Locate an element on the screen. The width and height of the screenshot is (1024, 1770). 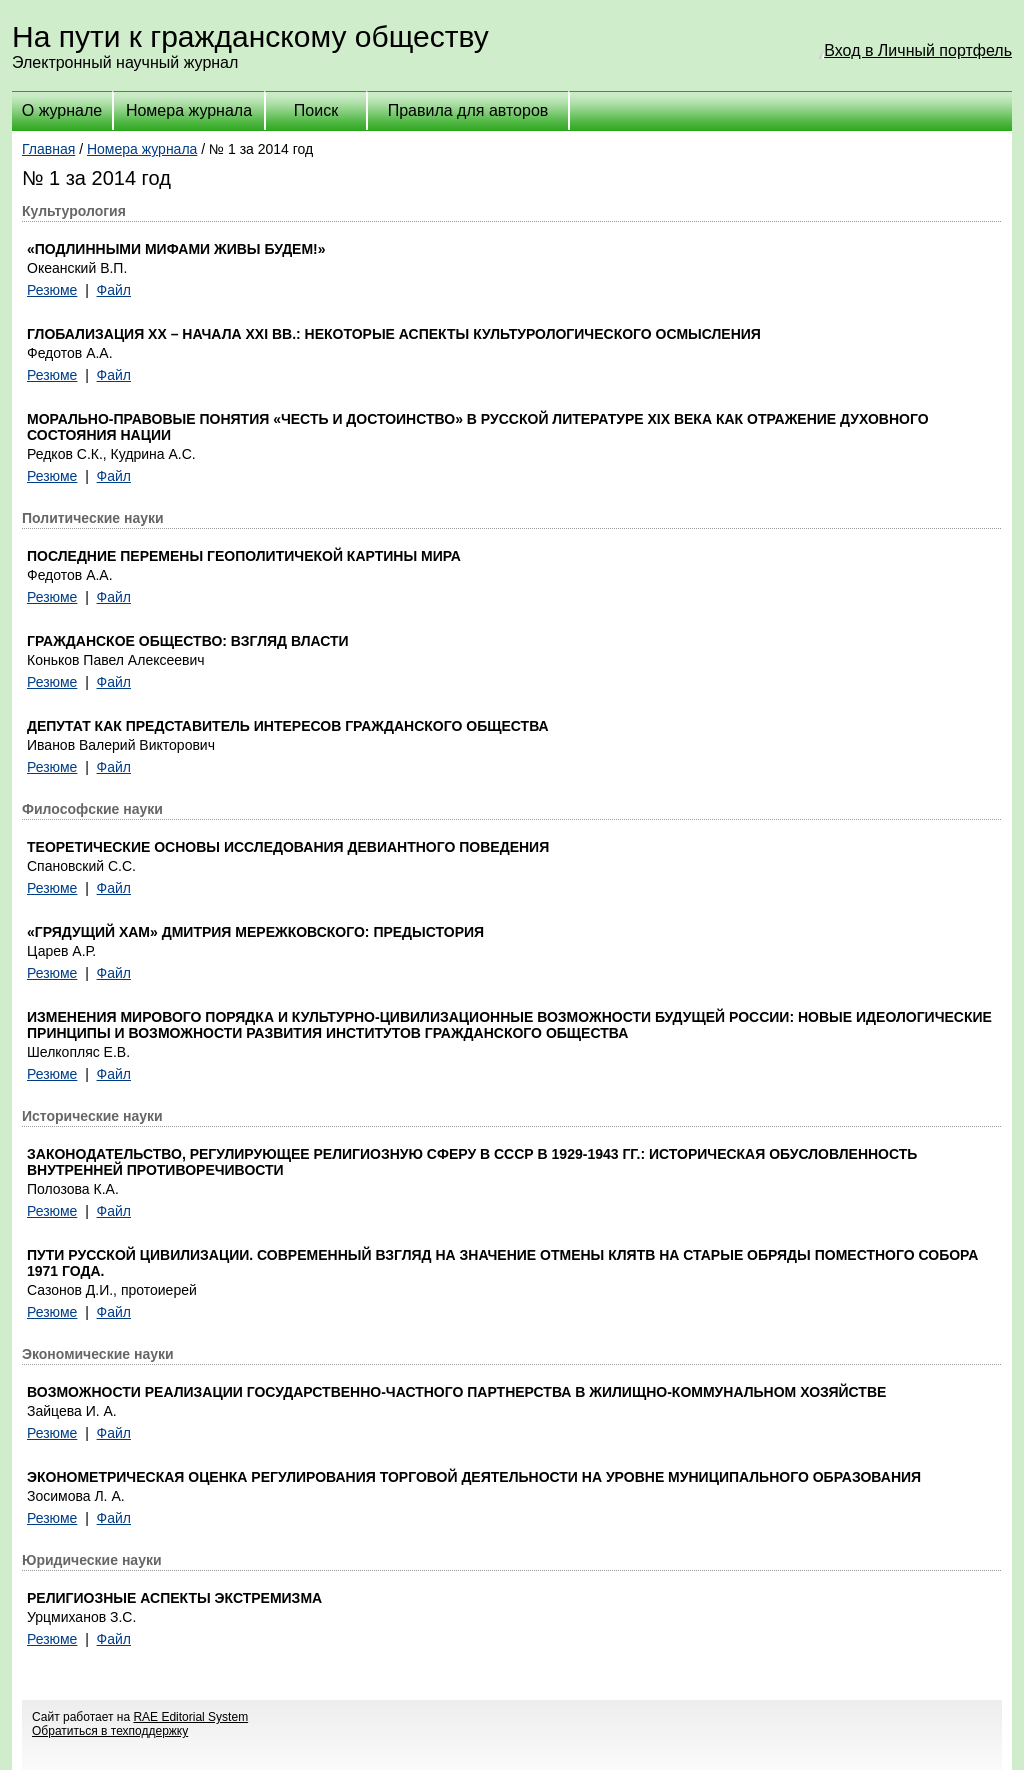
RAE Editorial System is located at coordinates (190, 1717).